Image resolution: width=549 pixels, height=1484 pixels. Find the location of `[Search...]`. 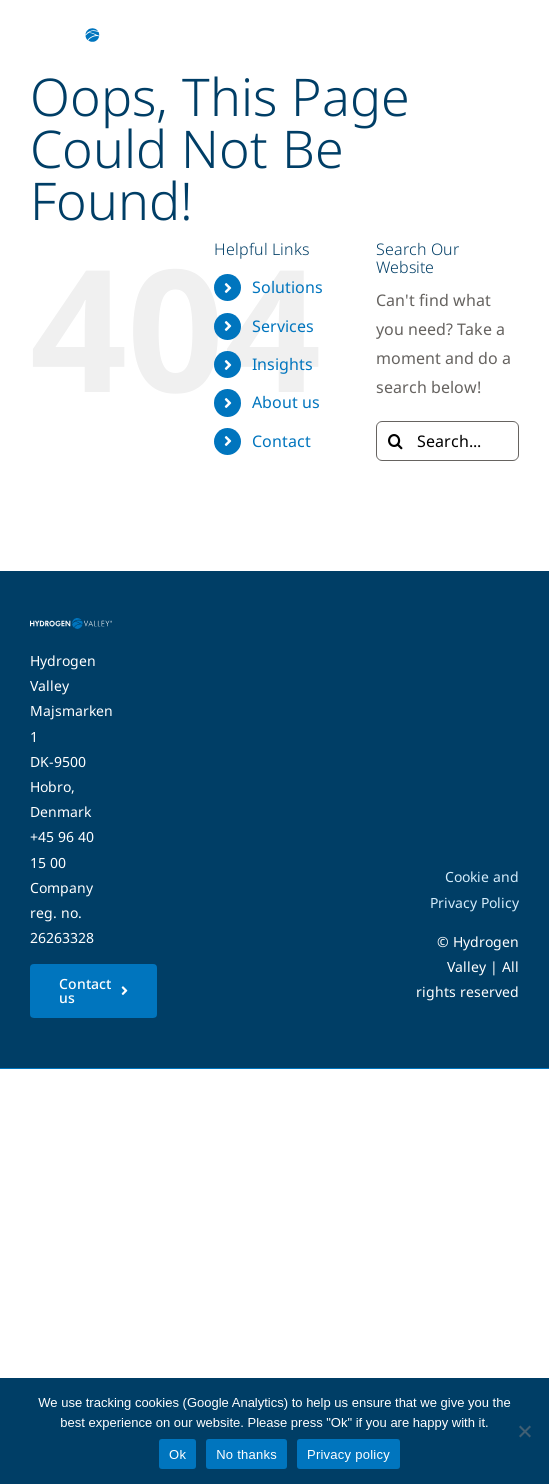

[Search...] is located at coordinates (447, 441).